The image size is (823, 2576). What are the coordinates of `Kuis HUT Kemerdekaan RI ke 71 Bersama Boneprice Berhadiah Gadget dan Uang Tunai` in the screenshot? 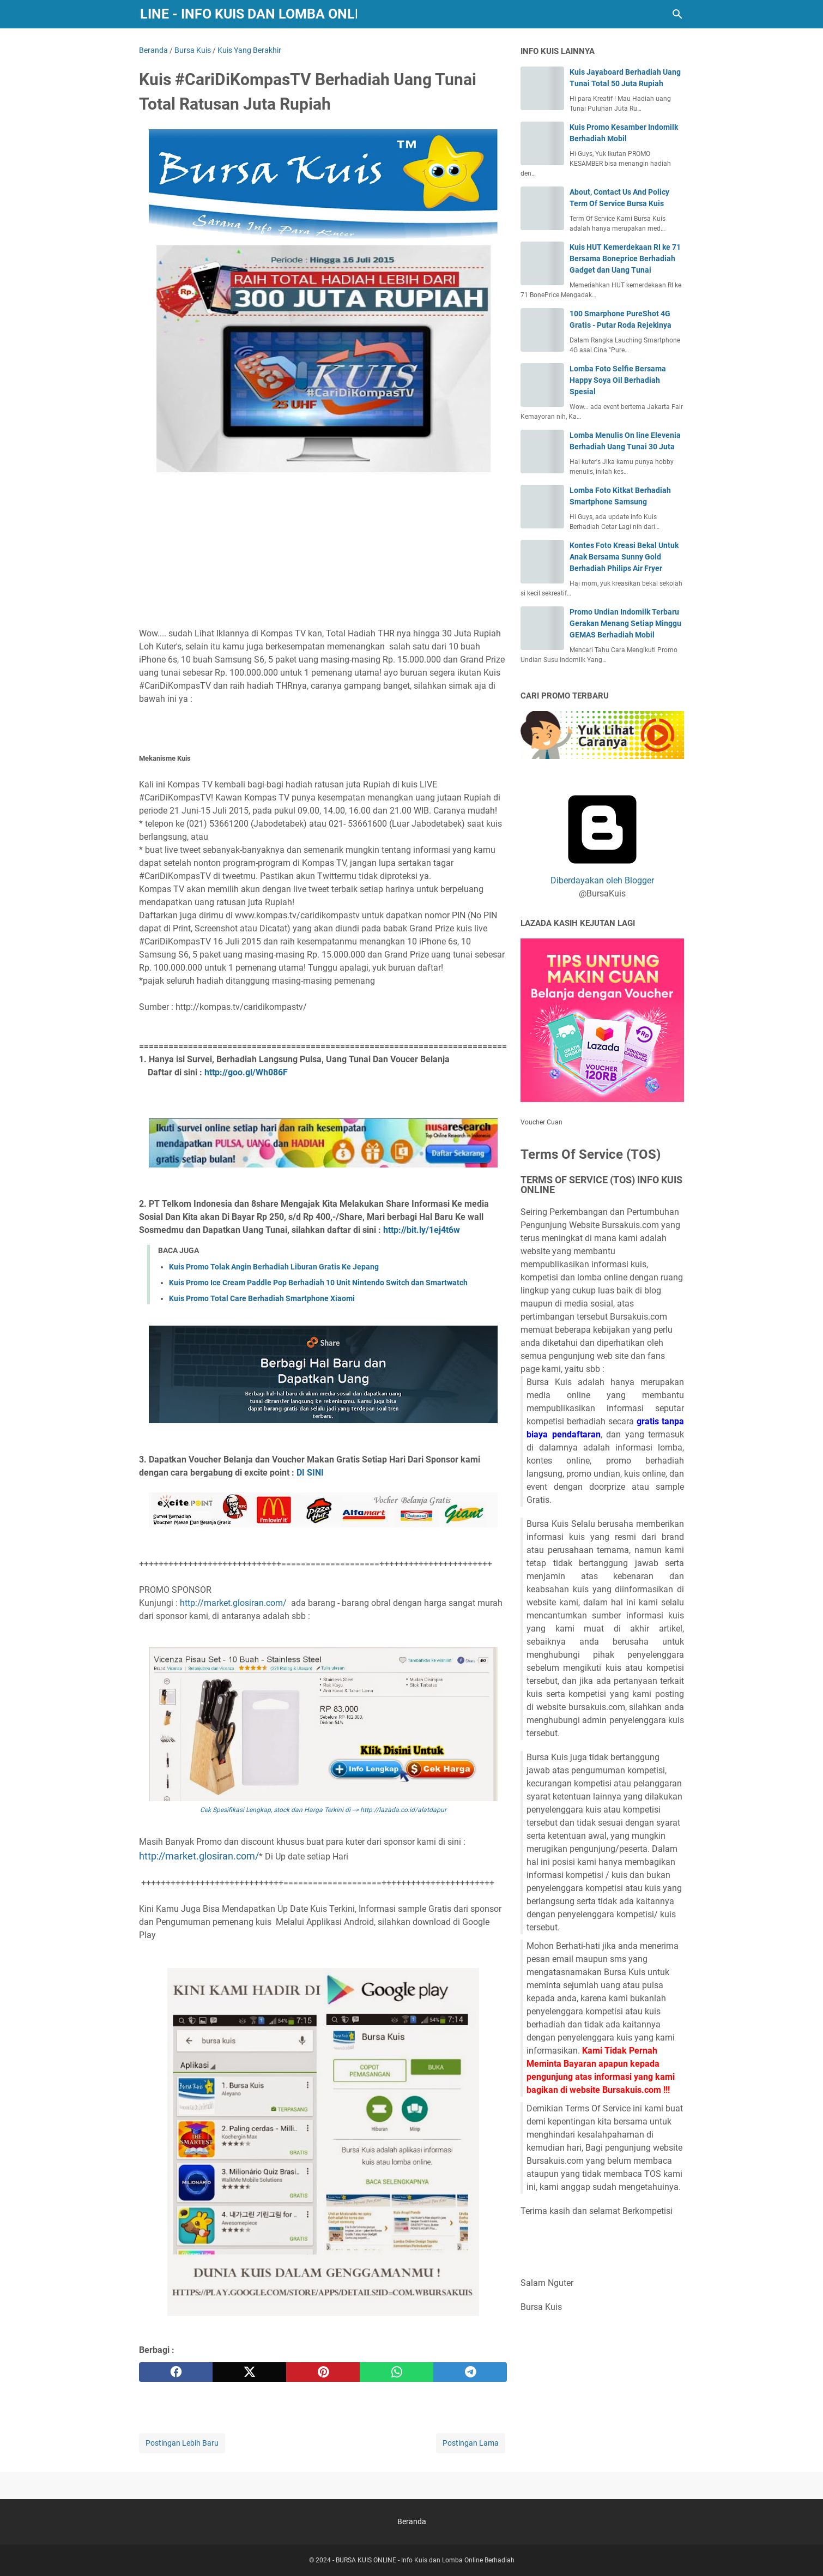 It's located at (625, 258).